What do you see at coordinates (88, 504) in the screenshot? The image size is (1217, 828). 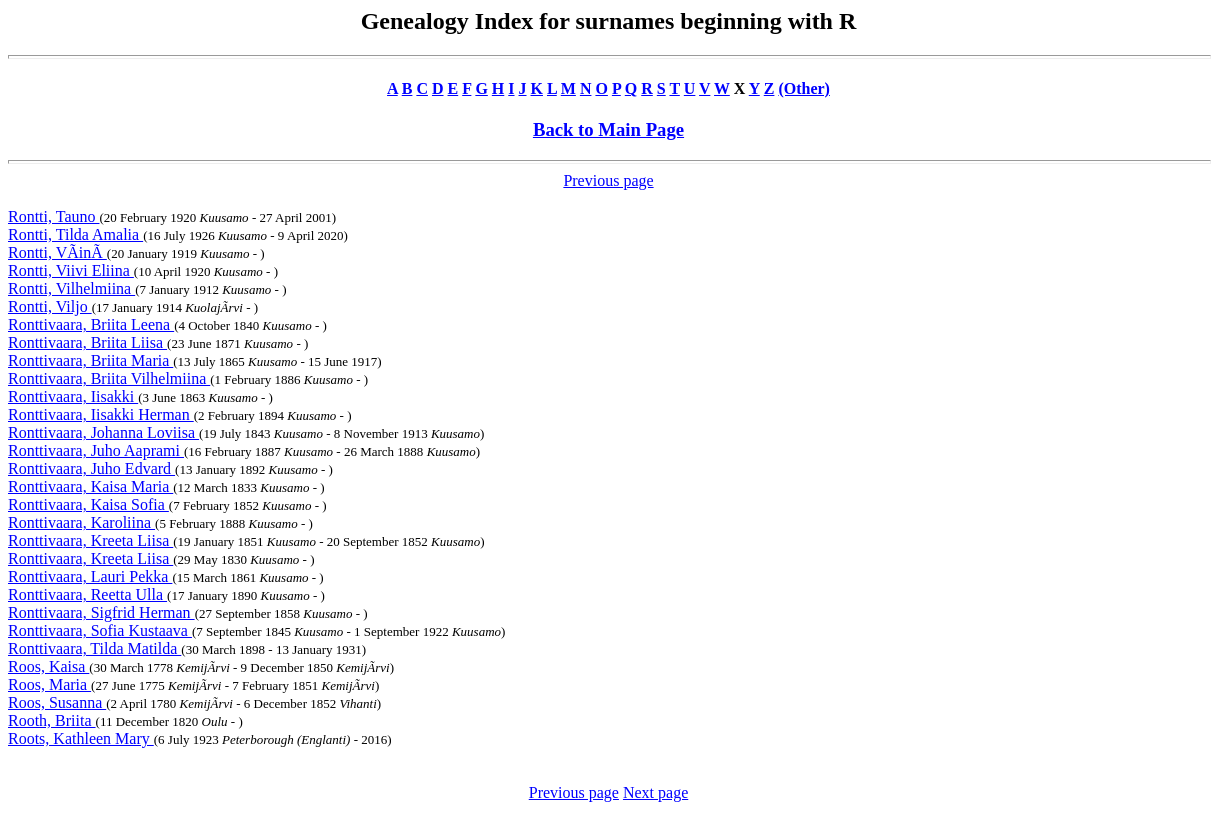 I see `Ronttivaara, Kaisa Sofia` at bounding box center [88, 504].